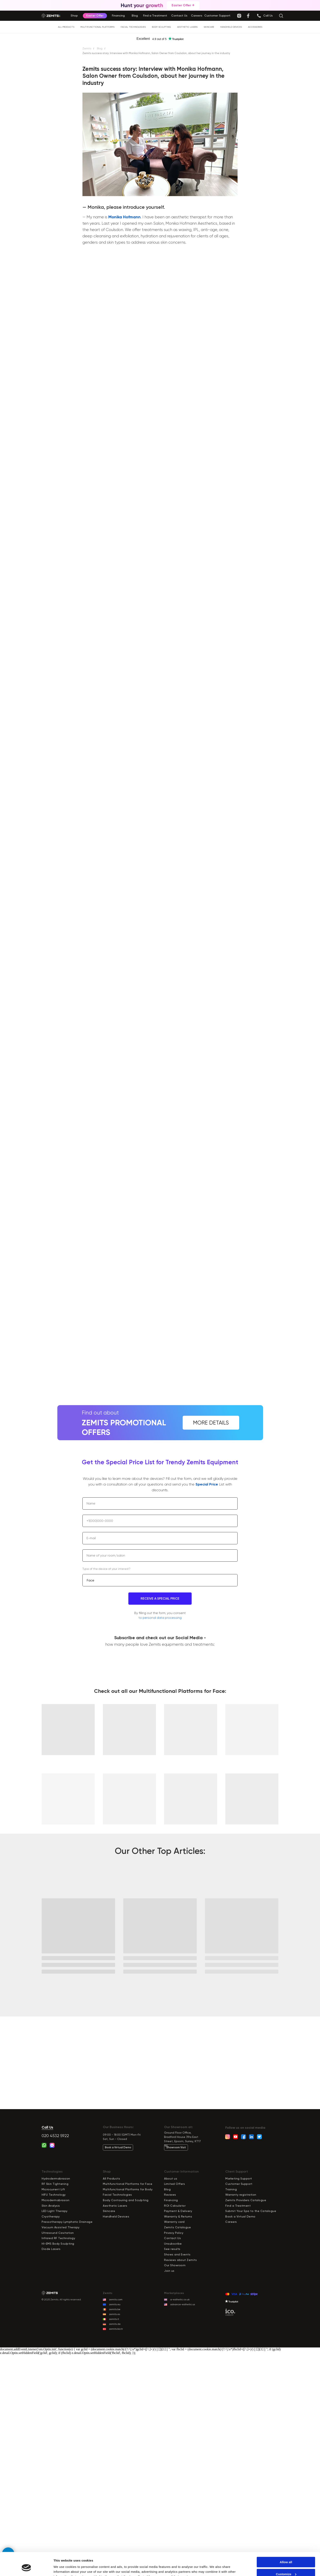  I want to click on Shows and Events, so click(177, 2254).